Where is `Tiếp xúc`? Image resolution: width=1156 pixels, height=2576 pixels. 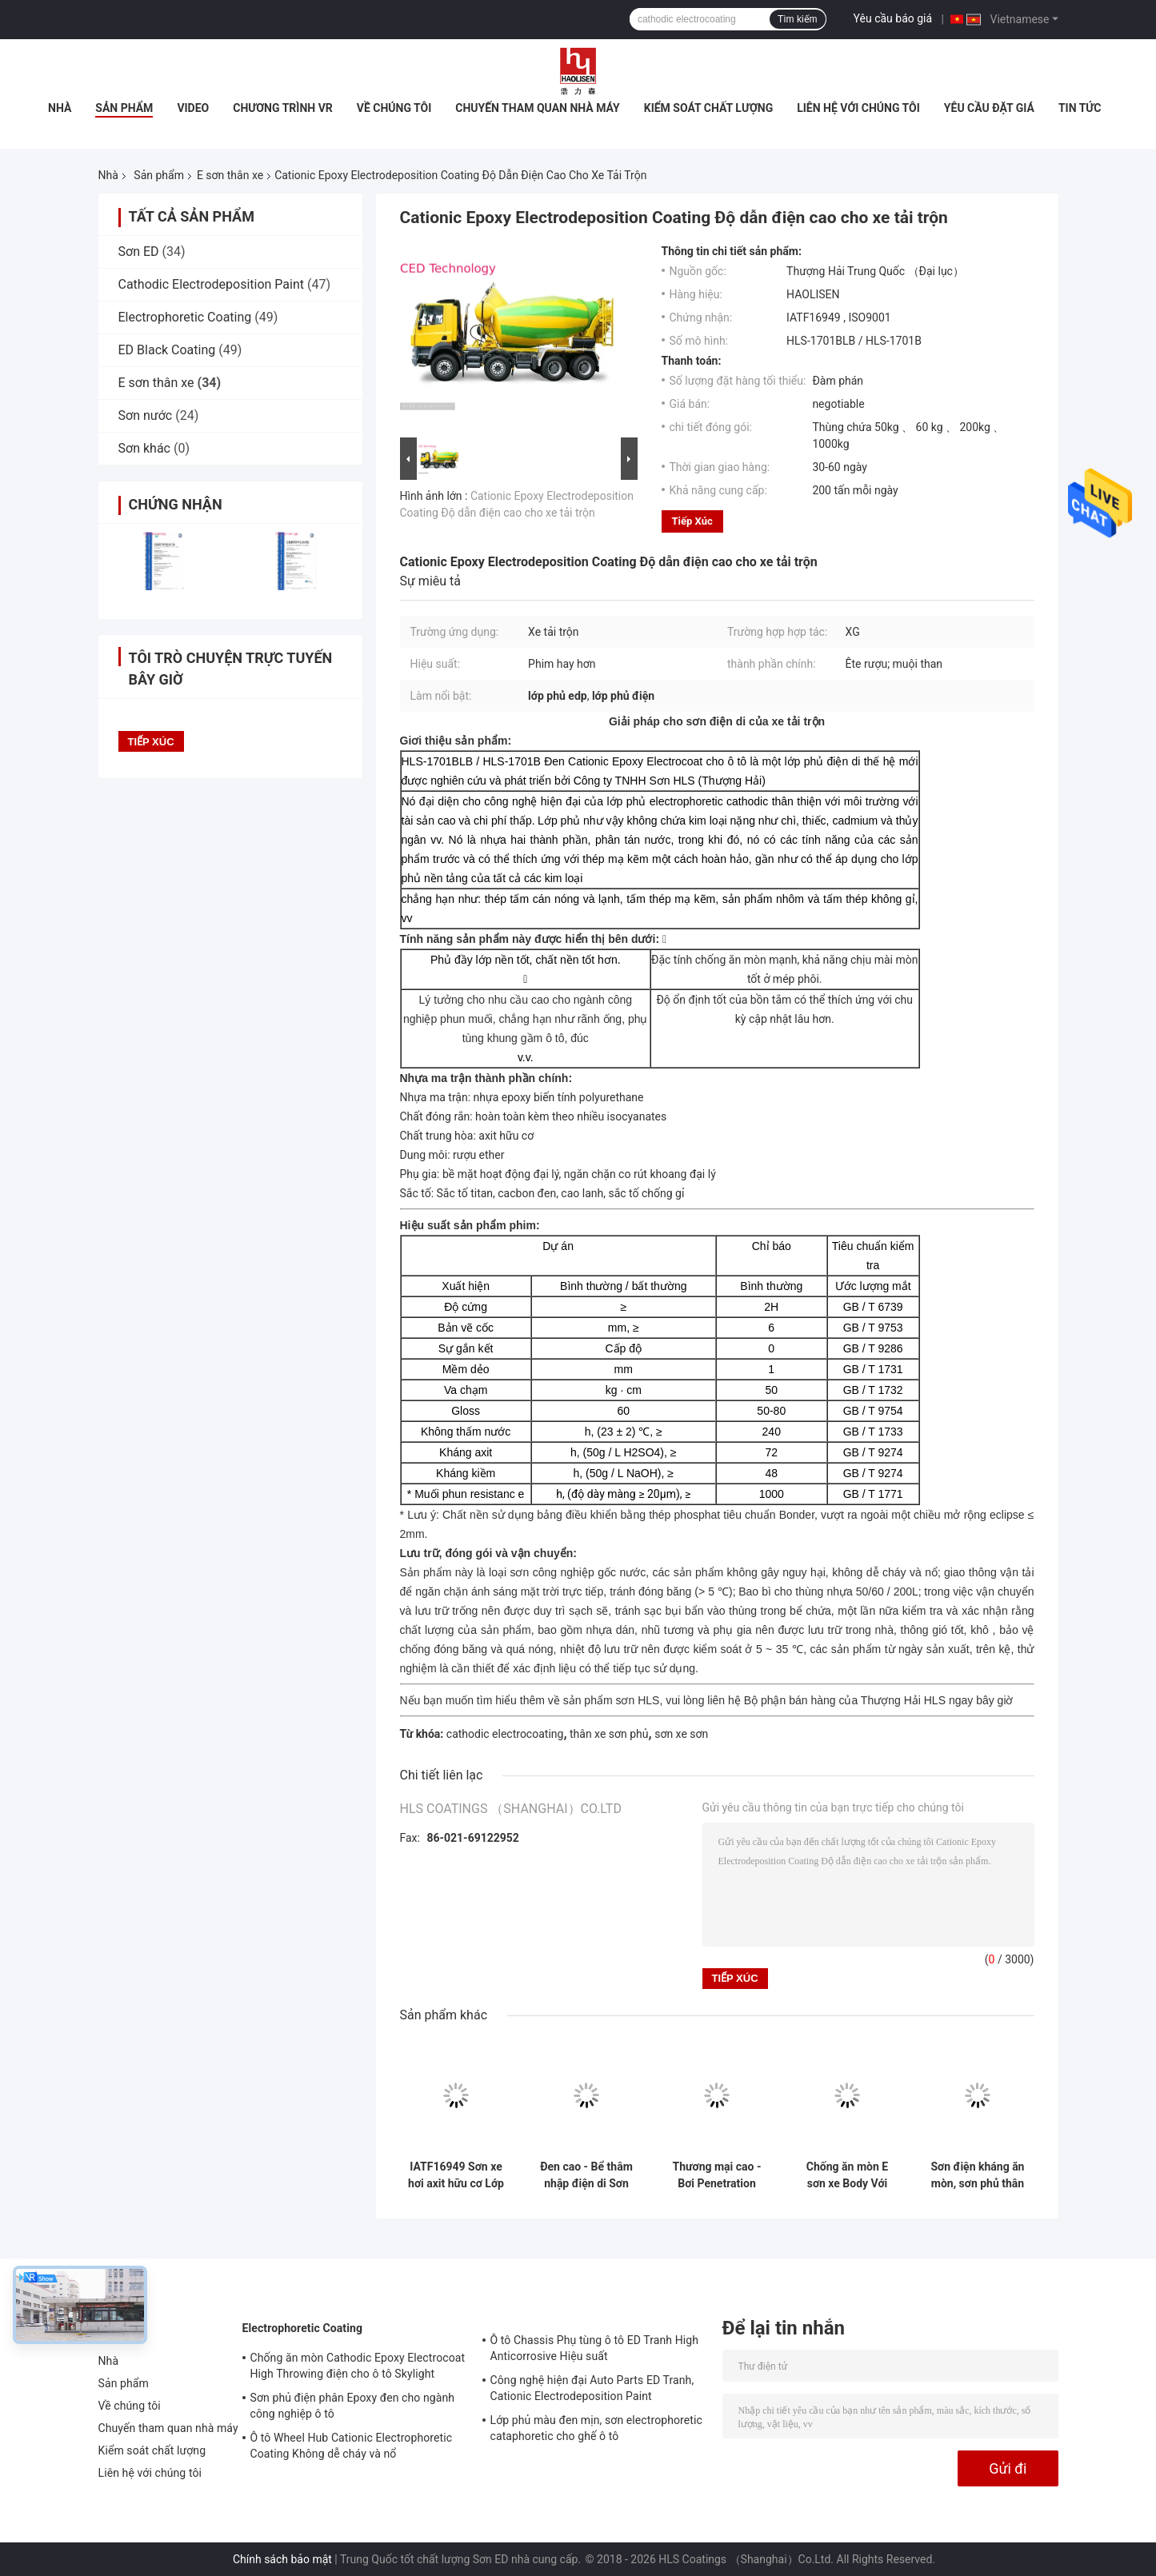 Tiếp xúc is located at coordinates (692, 521).